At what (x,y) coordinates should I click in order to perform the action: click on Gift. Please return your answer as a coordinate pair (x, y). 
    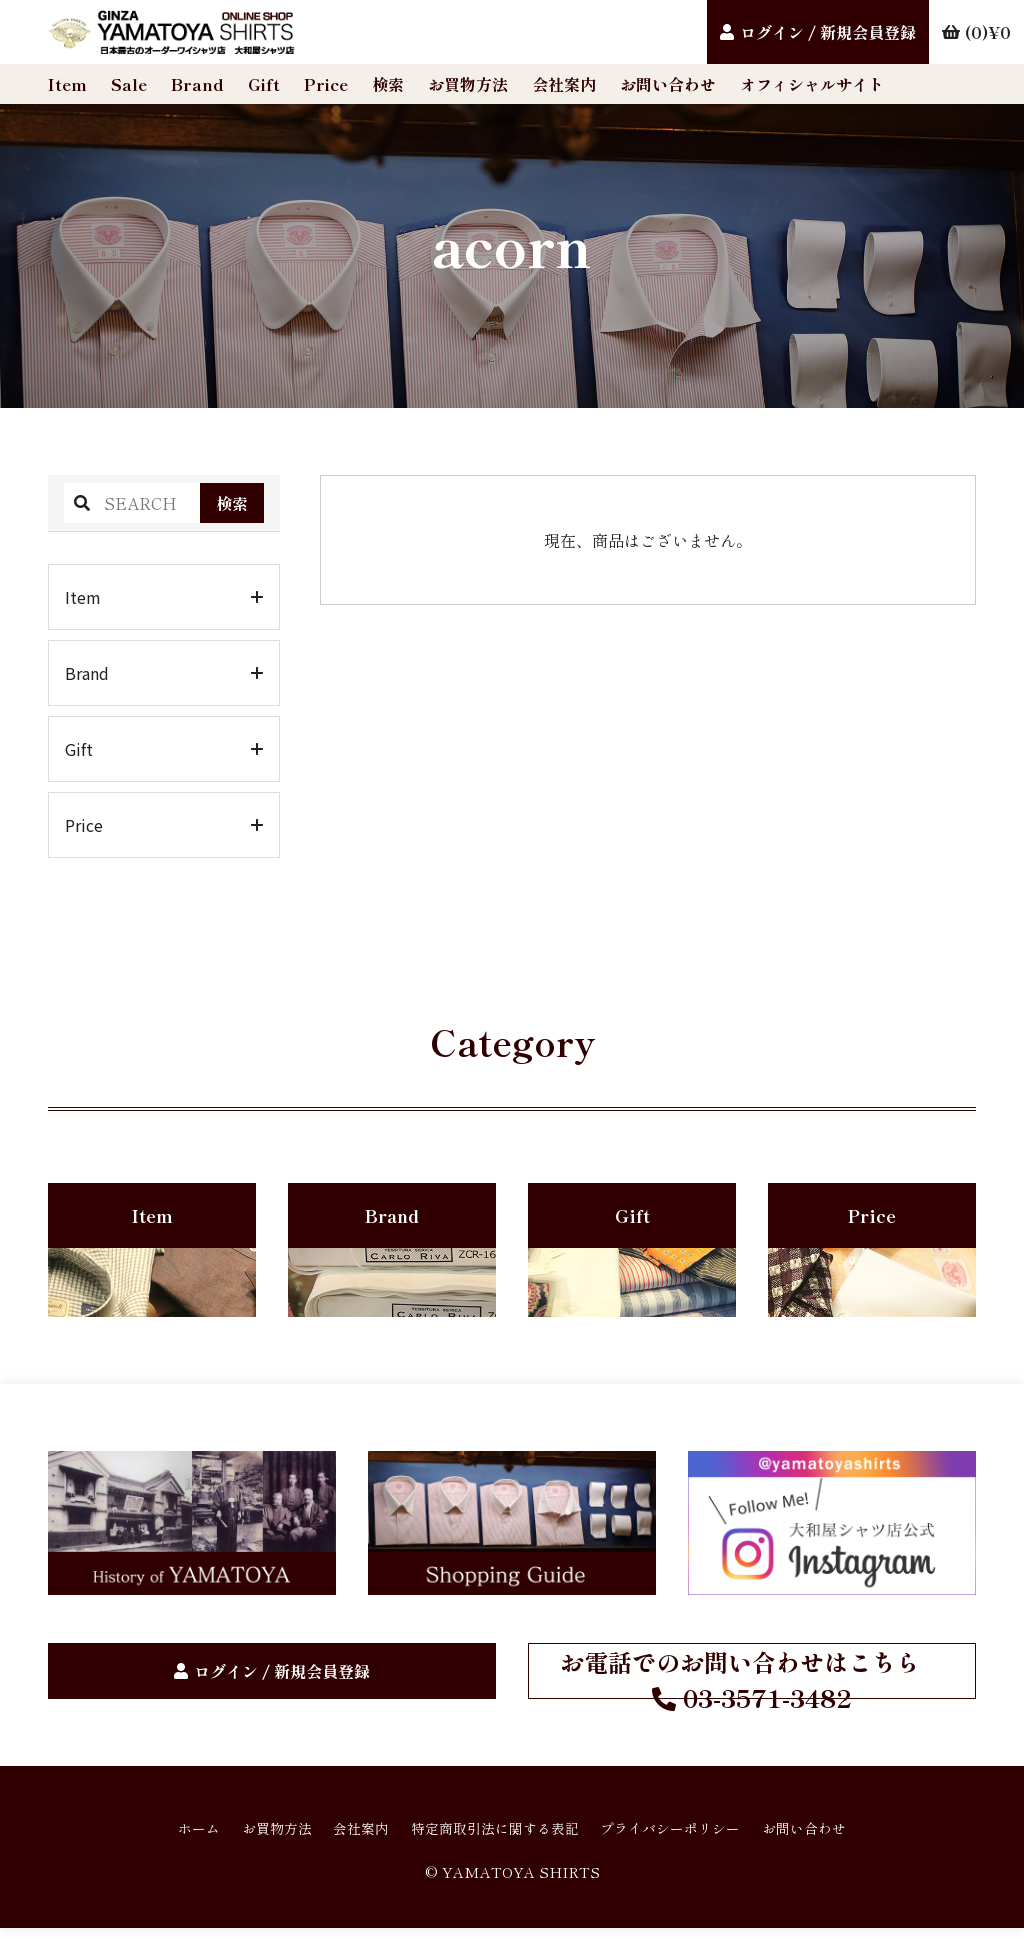
    Looking at the image, I should click on (264, 84).